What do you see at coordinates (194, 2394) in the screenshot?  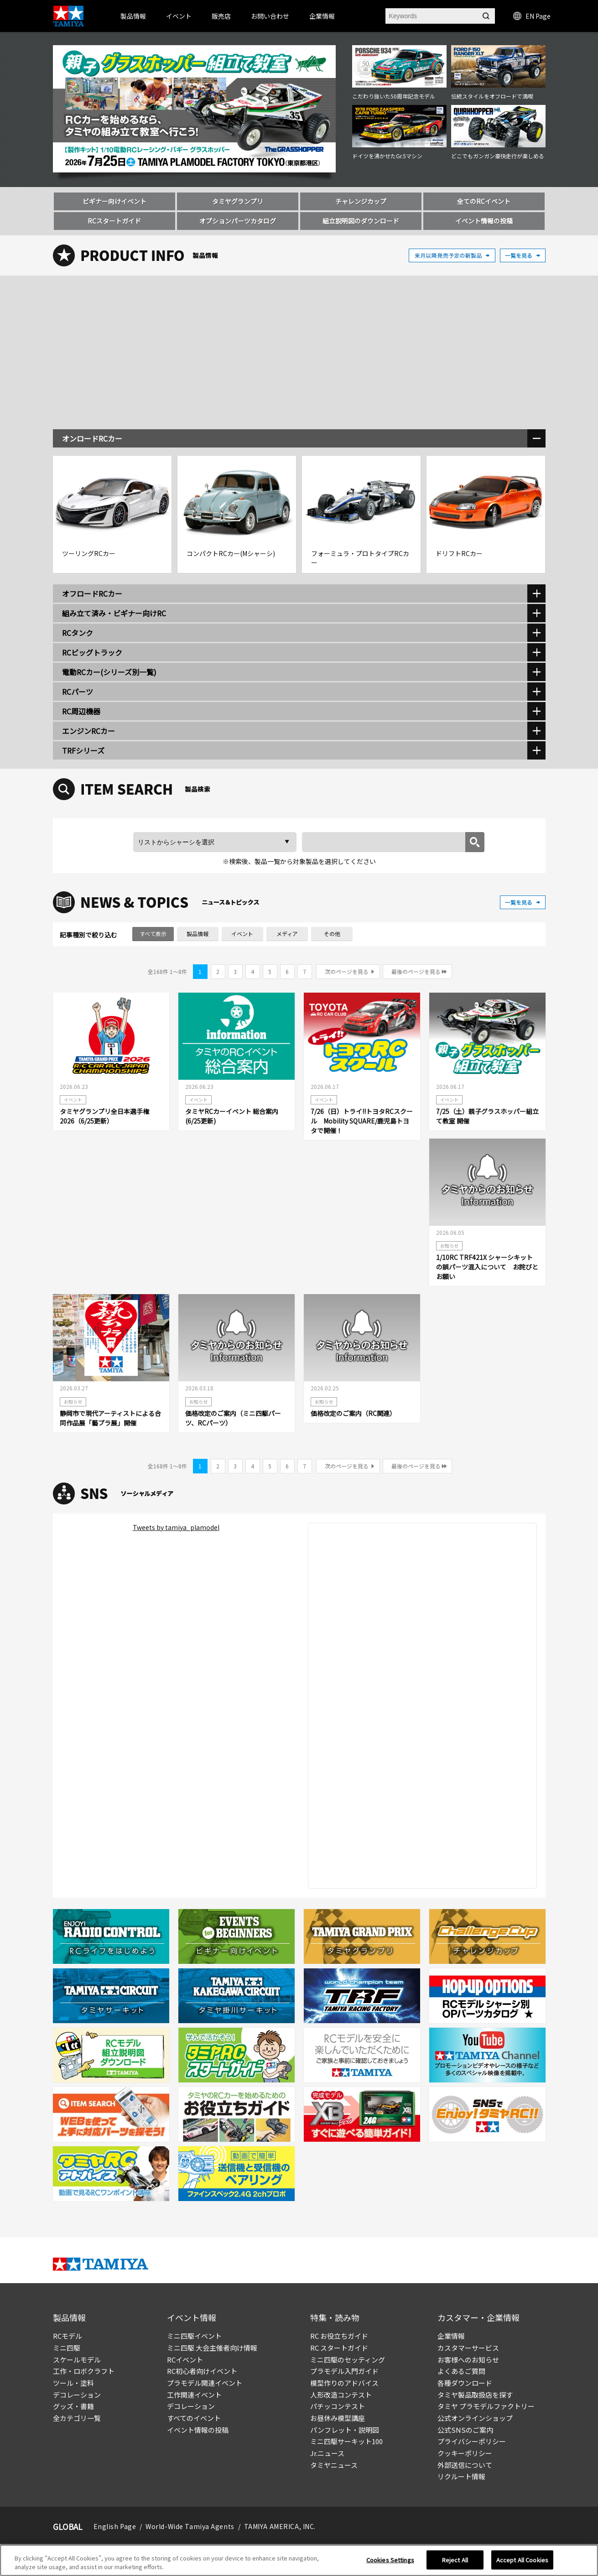 I see `工作関連イベント` at bounding box center [194, 2394].